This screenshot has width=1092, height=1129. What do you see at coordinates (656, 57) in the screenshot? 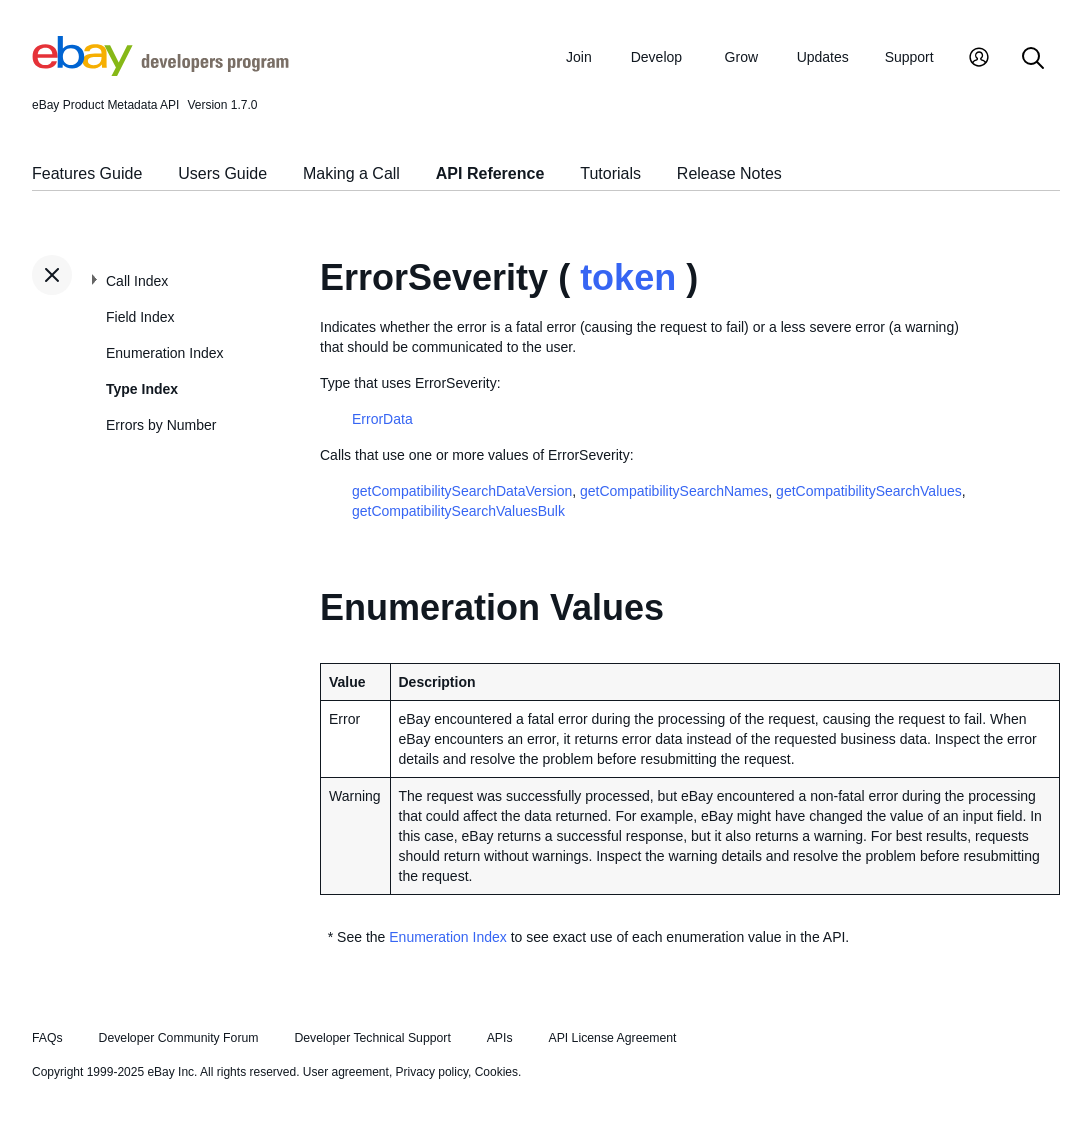
I see `Develop` at bounding box center [656, 57].